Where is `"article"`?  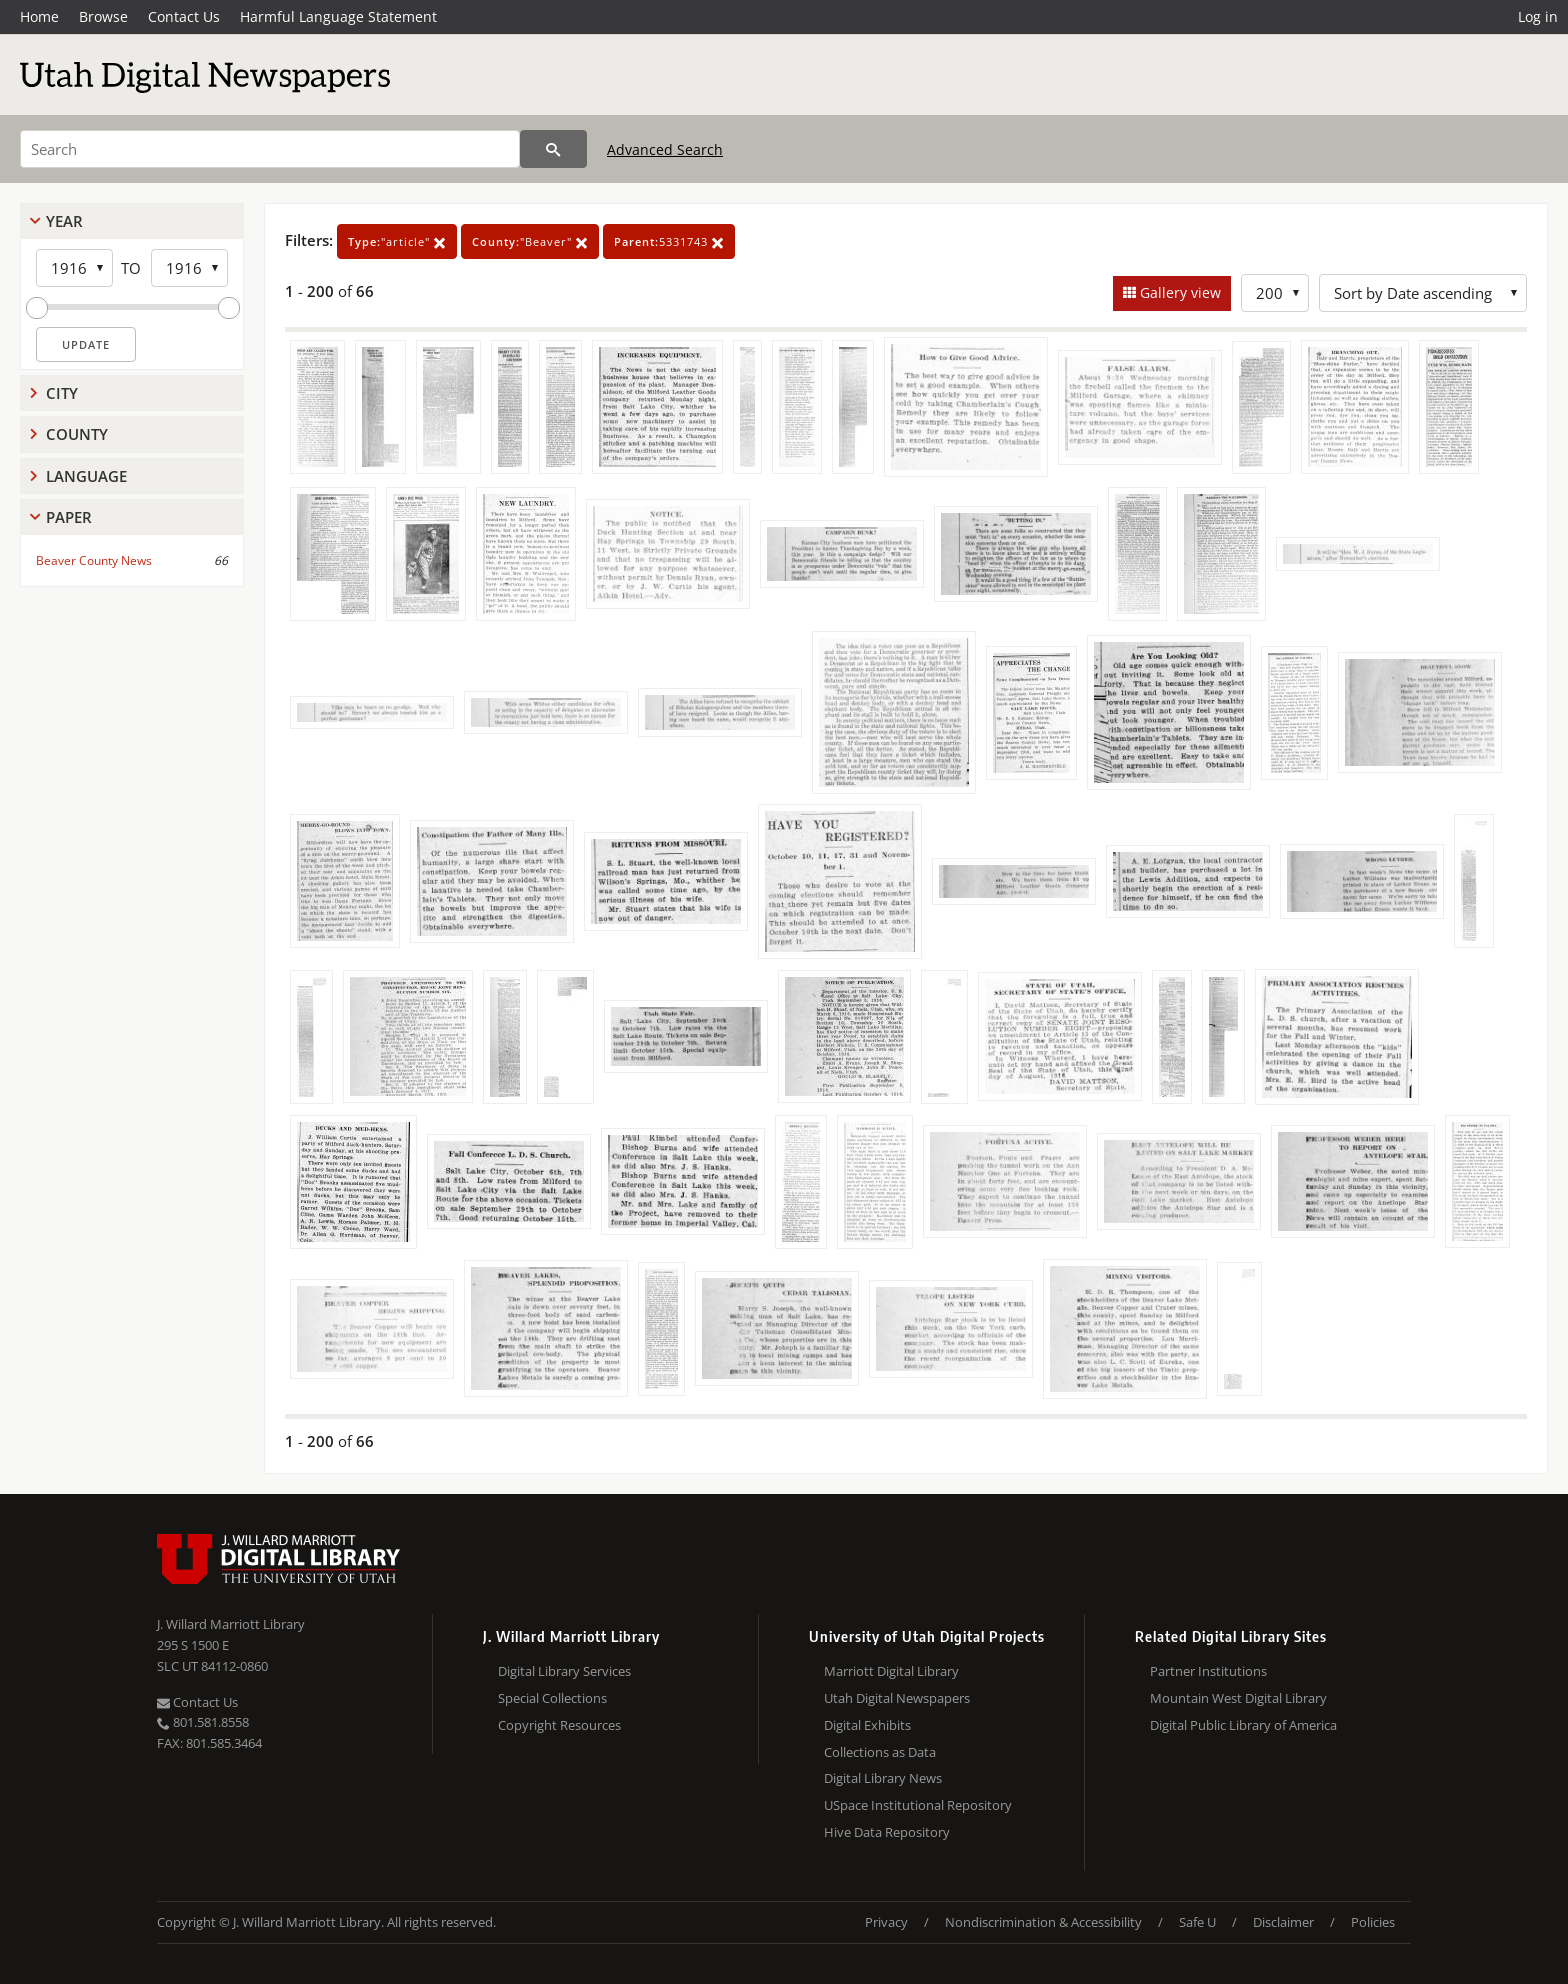 "article" is located at coordinates (397, 241).